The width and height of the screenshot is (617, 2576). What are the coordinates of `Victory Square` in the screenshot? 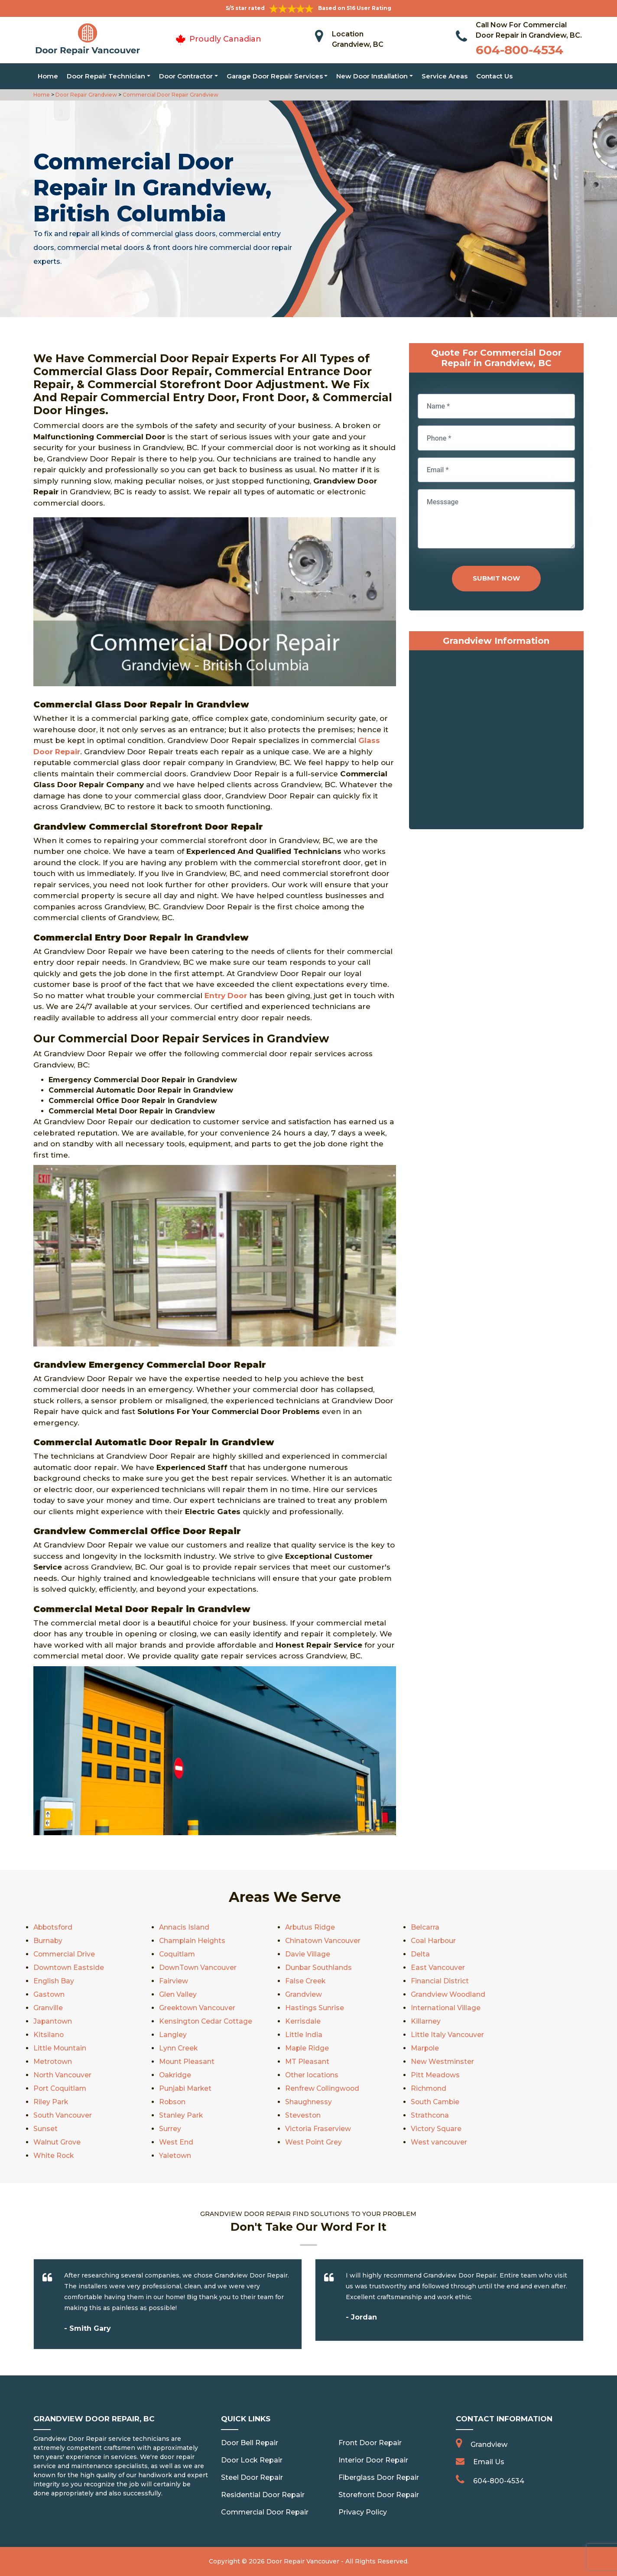 It's located at (436, 2129).